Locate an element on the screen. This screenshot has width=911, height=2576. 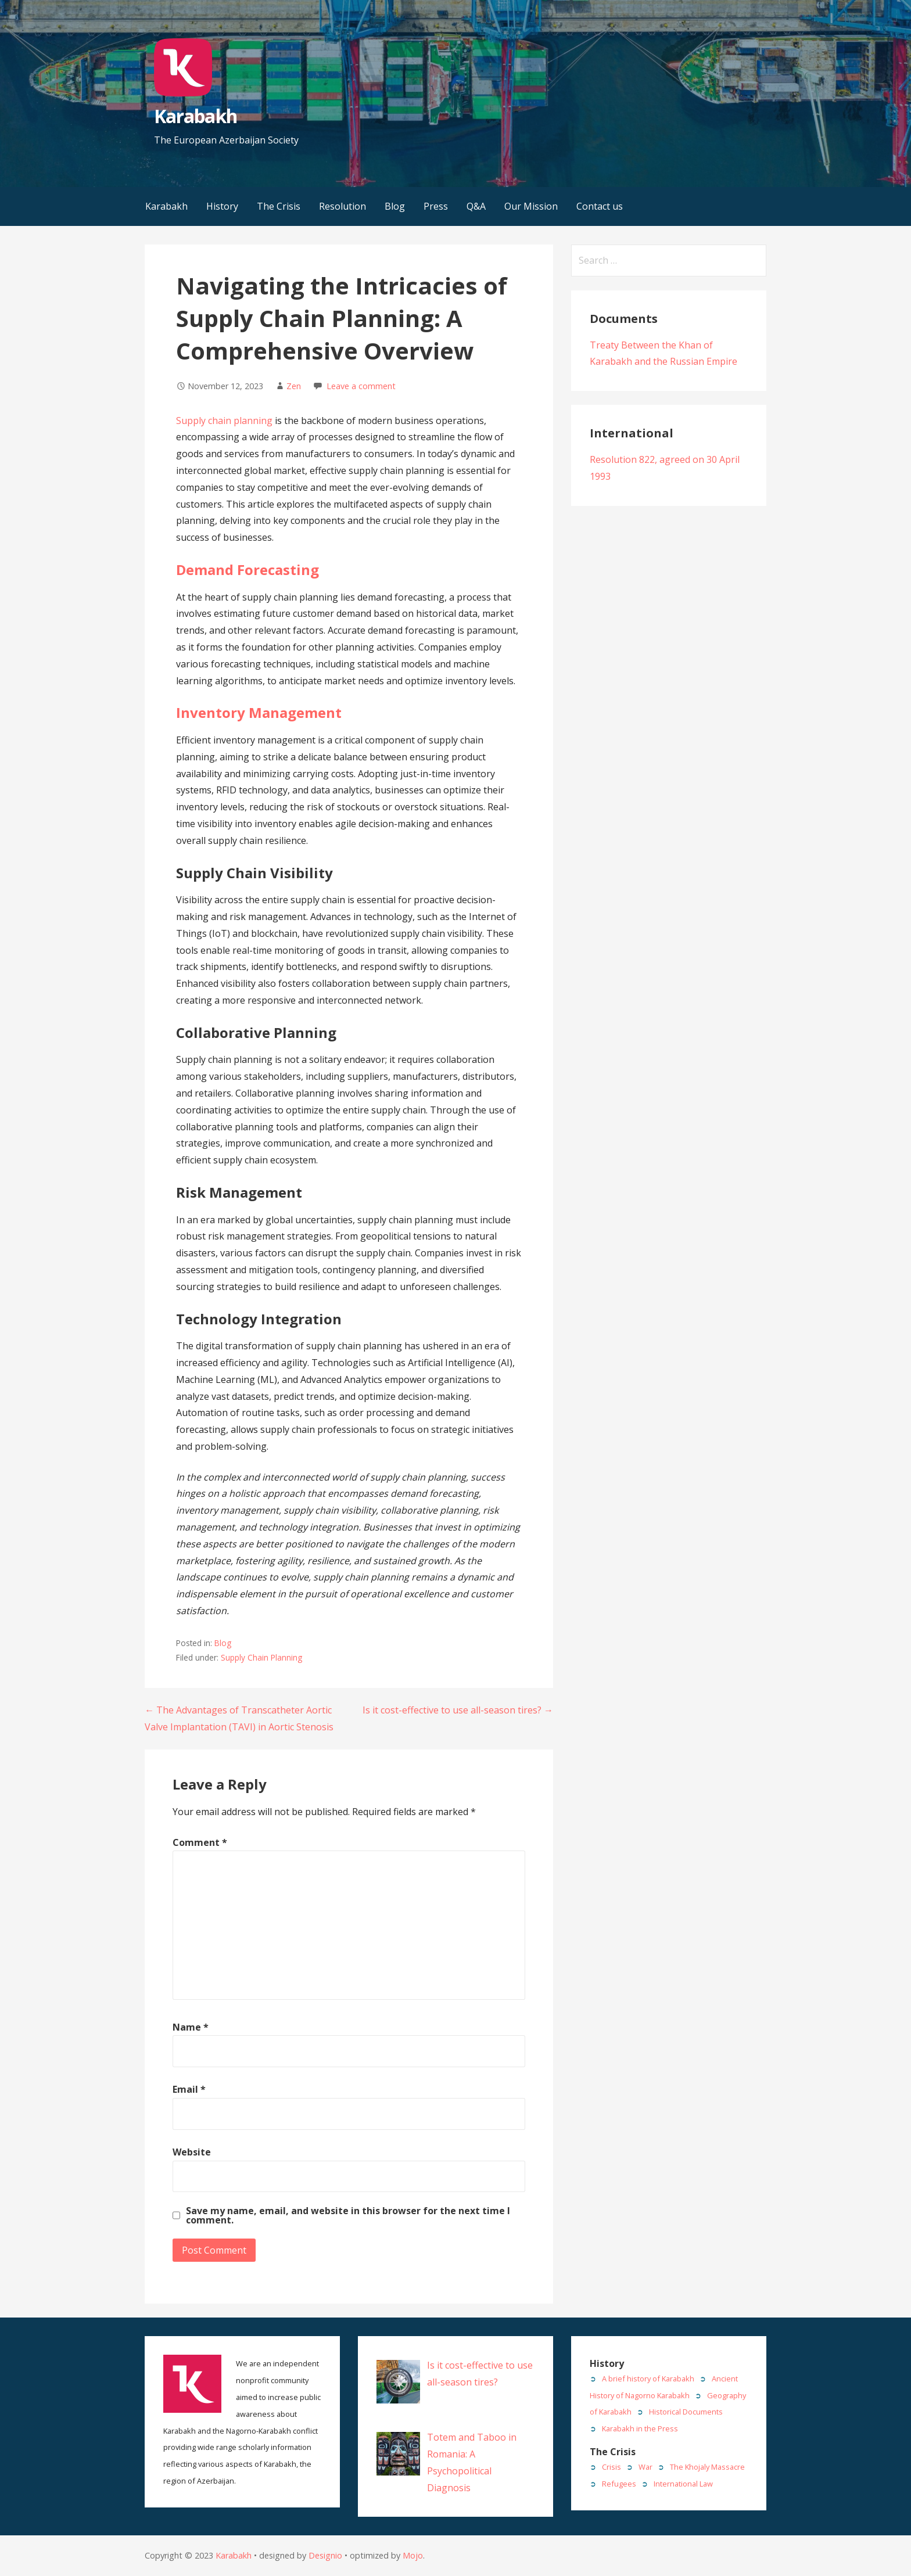
Zen is located at coordinates (293, 385).